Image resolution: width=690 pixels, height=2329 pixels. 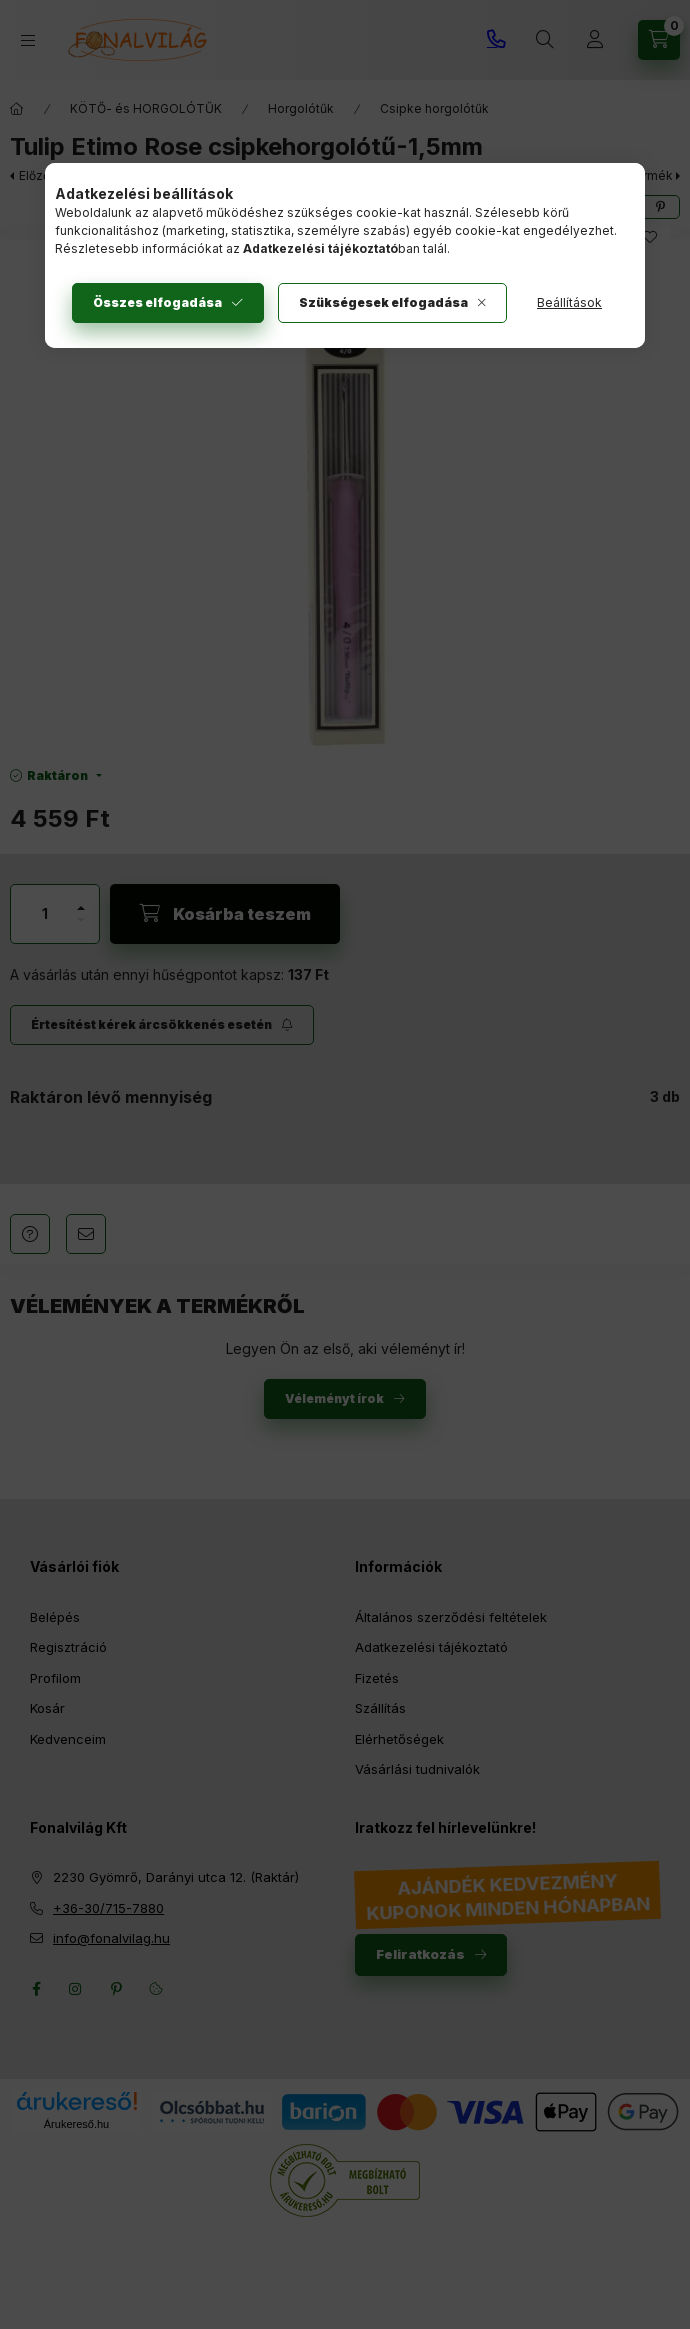 I want to click on Szükségesek elfogadása, so click(x=383, y=302).